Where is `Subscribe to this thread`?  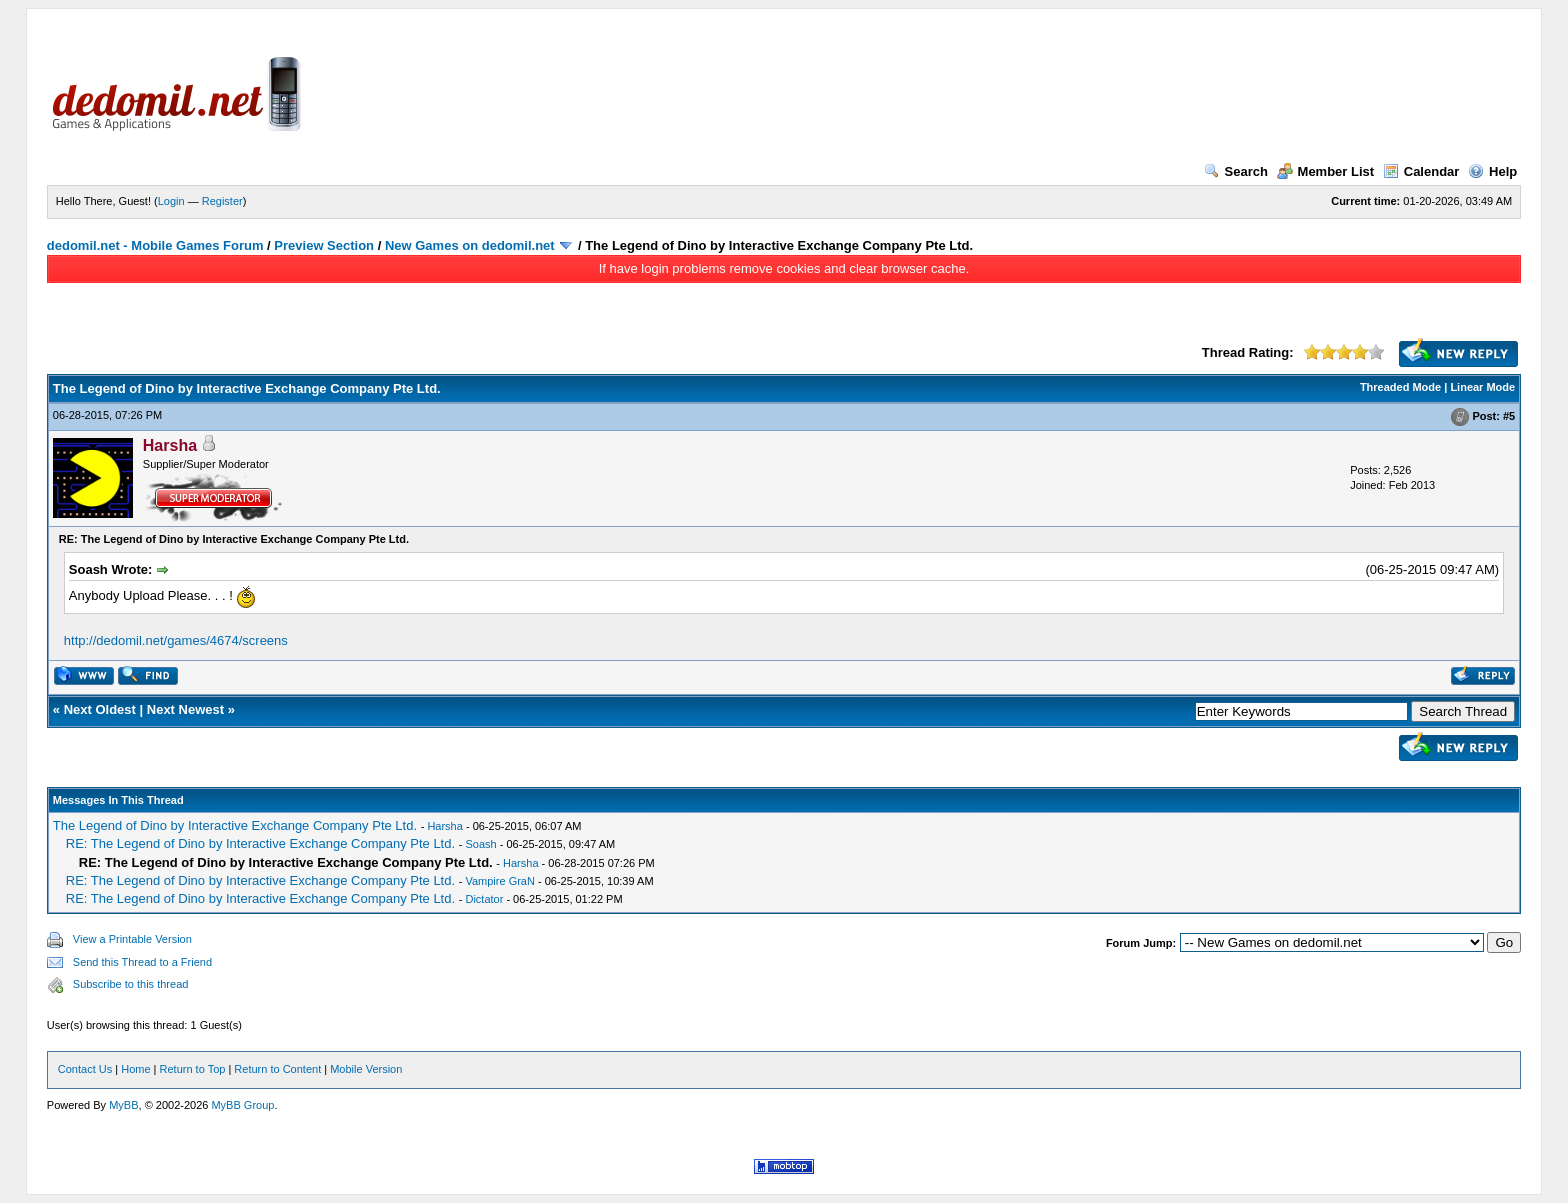
Subscribe to this thread is located at coordinates (131, 984).